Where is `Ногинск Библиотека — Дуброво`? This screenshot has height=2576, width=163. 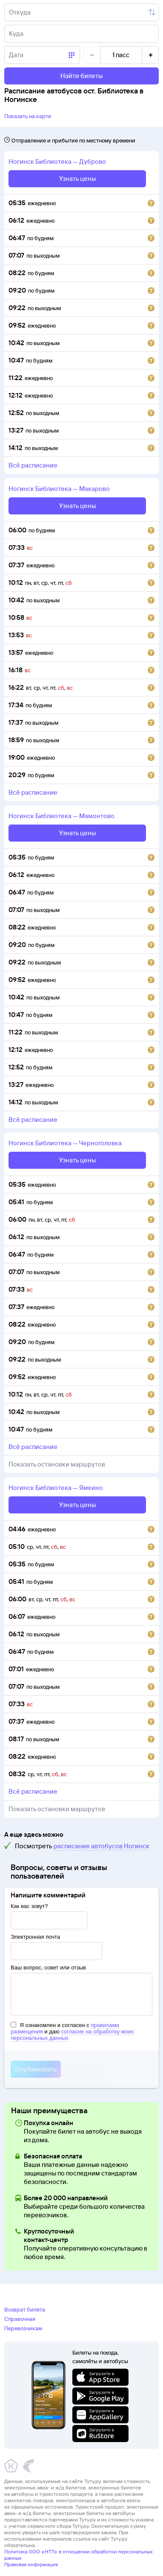
Ногинск Библиотека — Дуброво is located at coordinates (57, 161).